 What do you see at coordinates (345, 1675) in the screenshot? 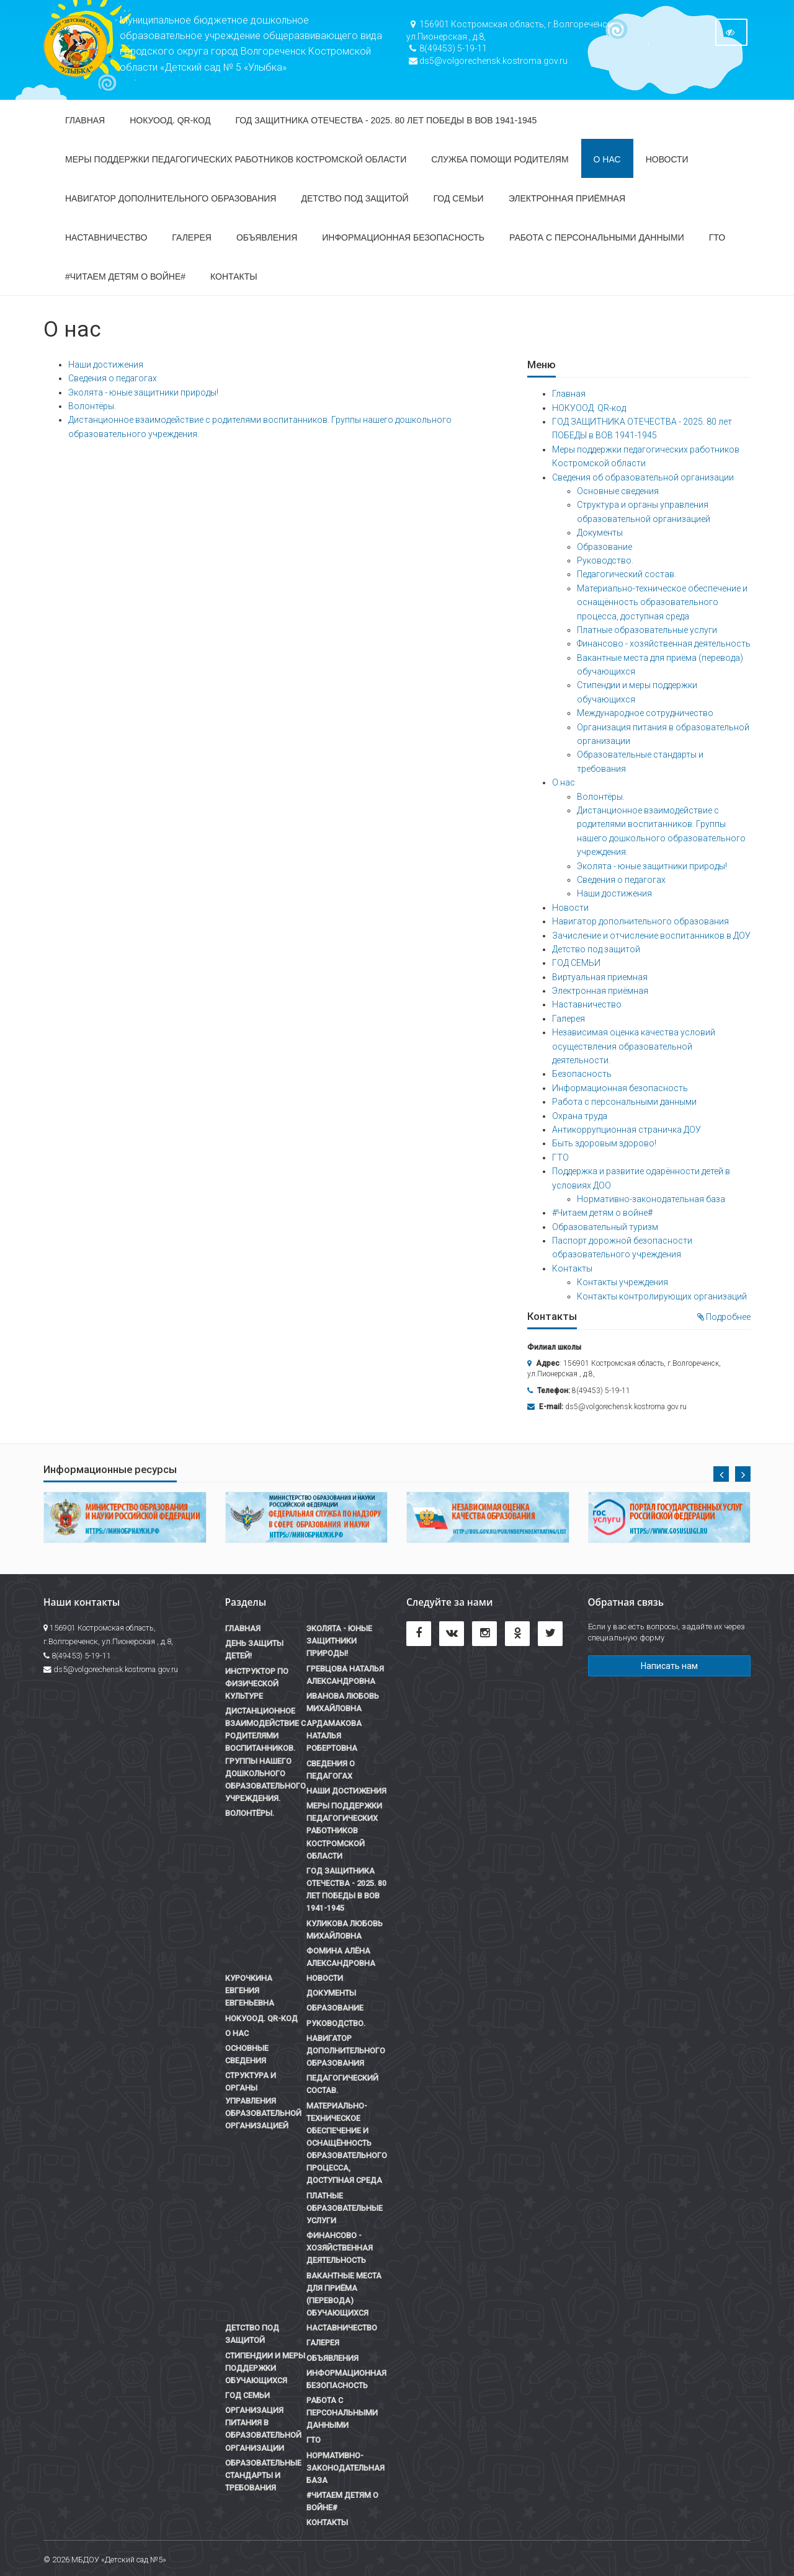
I see `Гревцова Наталья Александровна` at bounding box center [345, 1675].